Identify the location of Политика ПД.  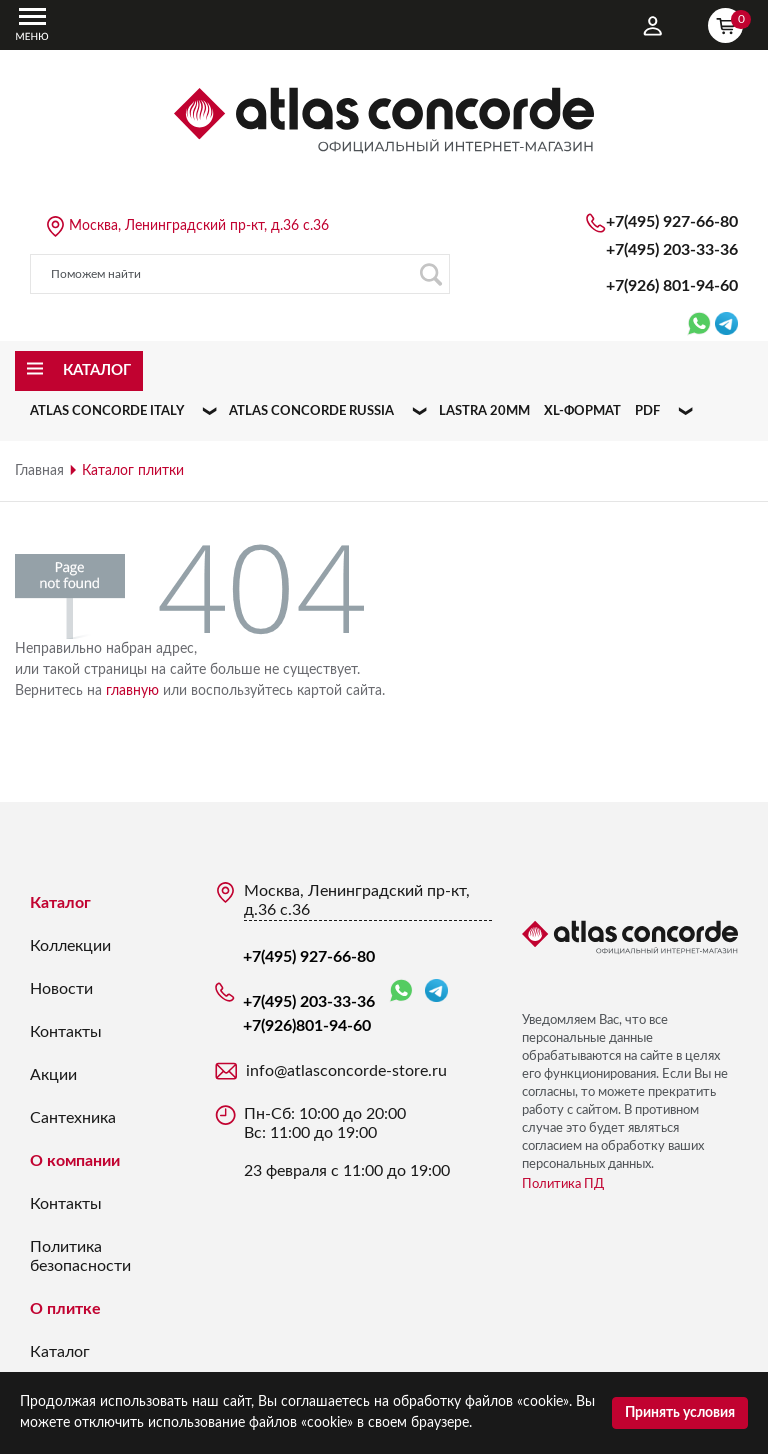
(563, 1184).